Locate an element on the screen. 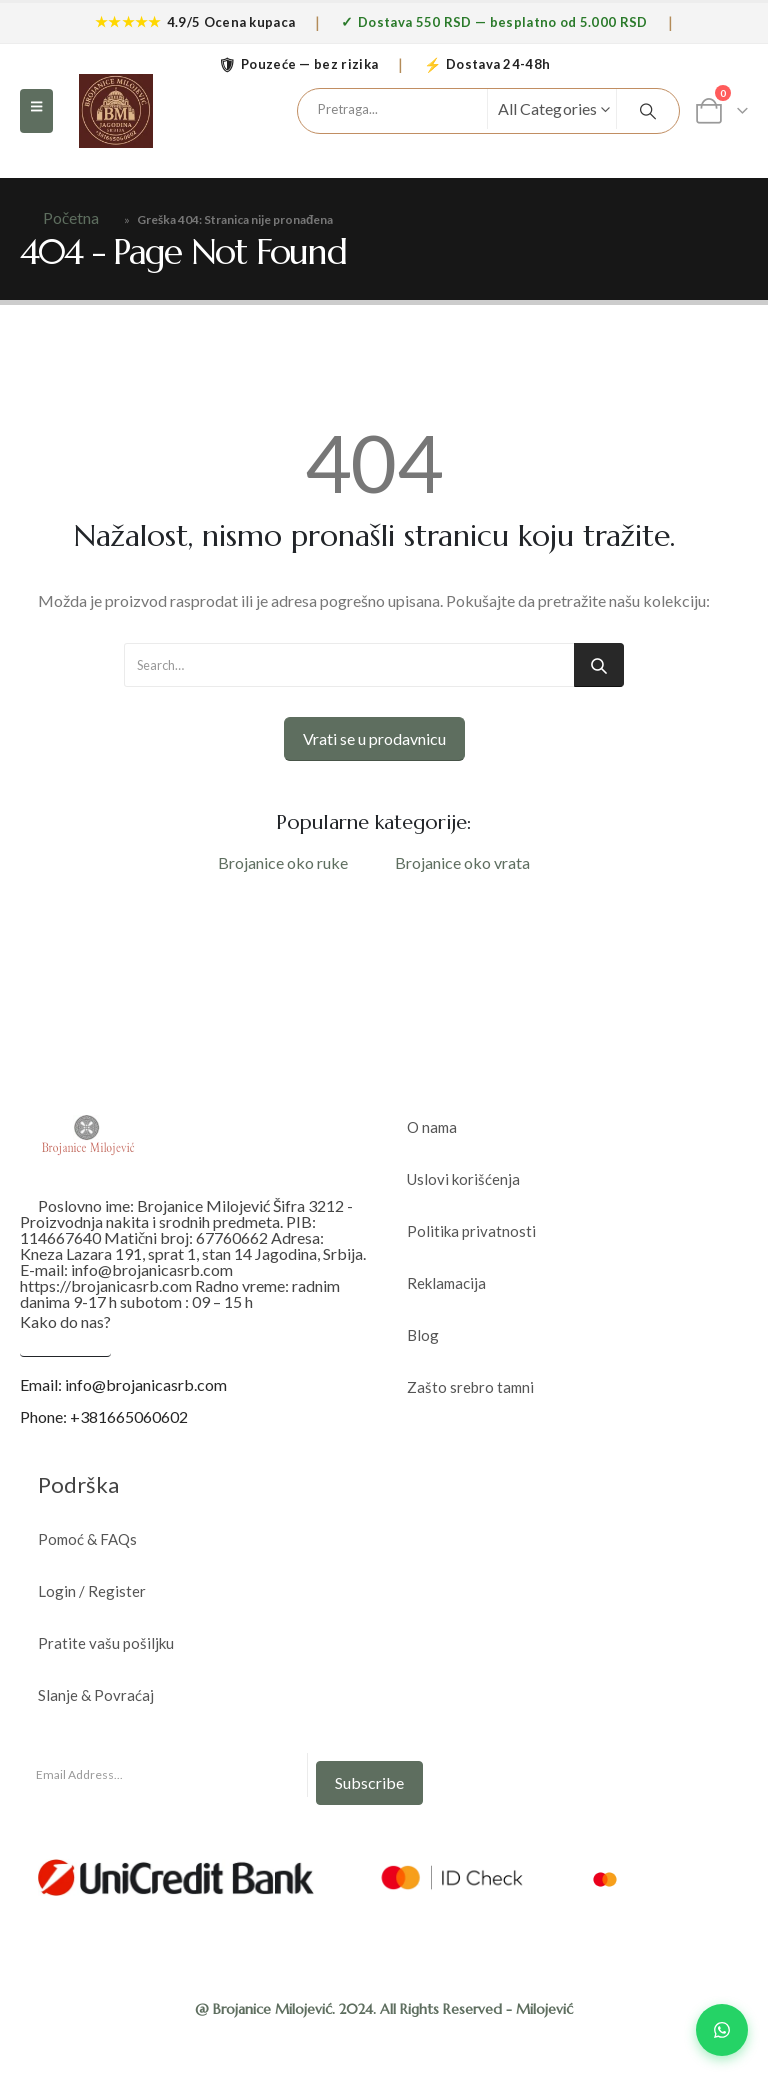 The image size is (768, 2076). [Search] is located at coordinates (648, 111).